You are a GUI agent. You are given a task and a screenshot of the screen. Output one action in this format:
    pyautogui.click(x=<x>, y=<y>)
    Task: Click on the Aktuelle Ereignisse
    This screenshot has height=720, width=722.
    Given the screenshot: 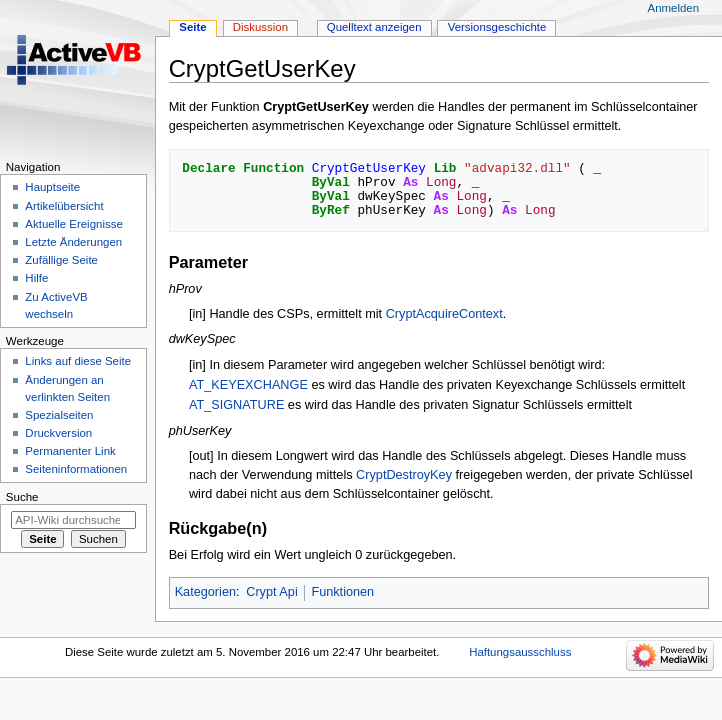 What is the action you would take?
    pyautogui.click(x=73, y=224)
    